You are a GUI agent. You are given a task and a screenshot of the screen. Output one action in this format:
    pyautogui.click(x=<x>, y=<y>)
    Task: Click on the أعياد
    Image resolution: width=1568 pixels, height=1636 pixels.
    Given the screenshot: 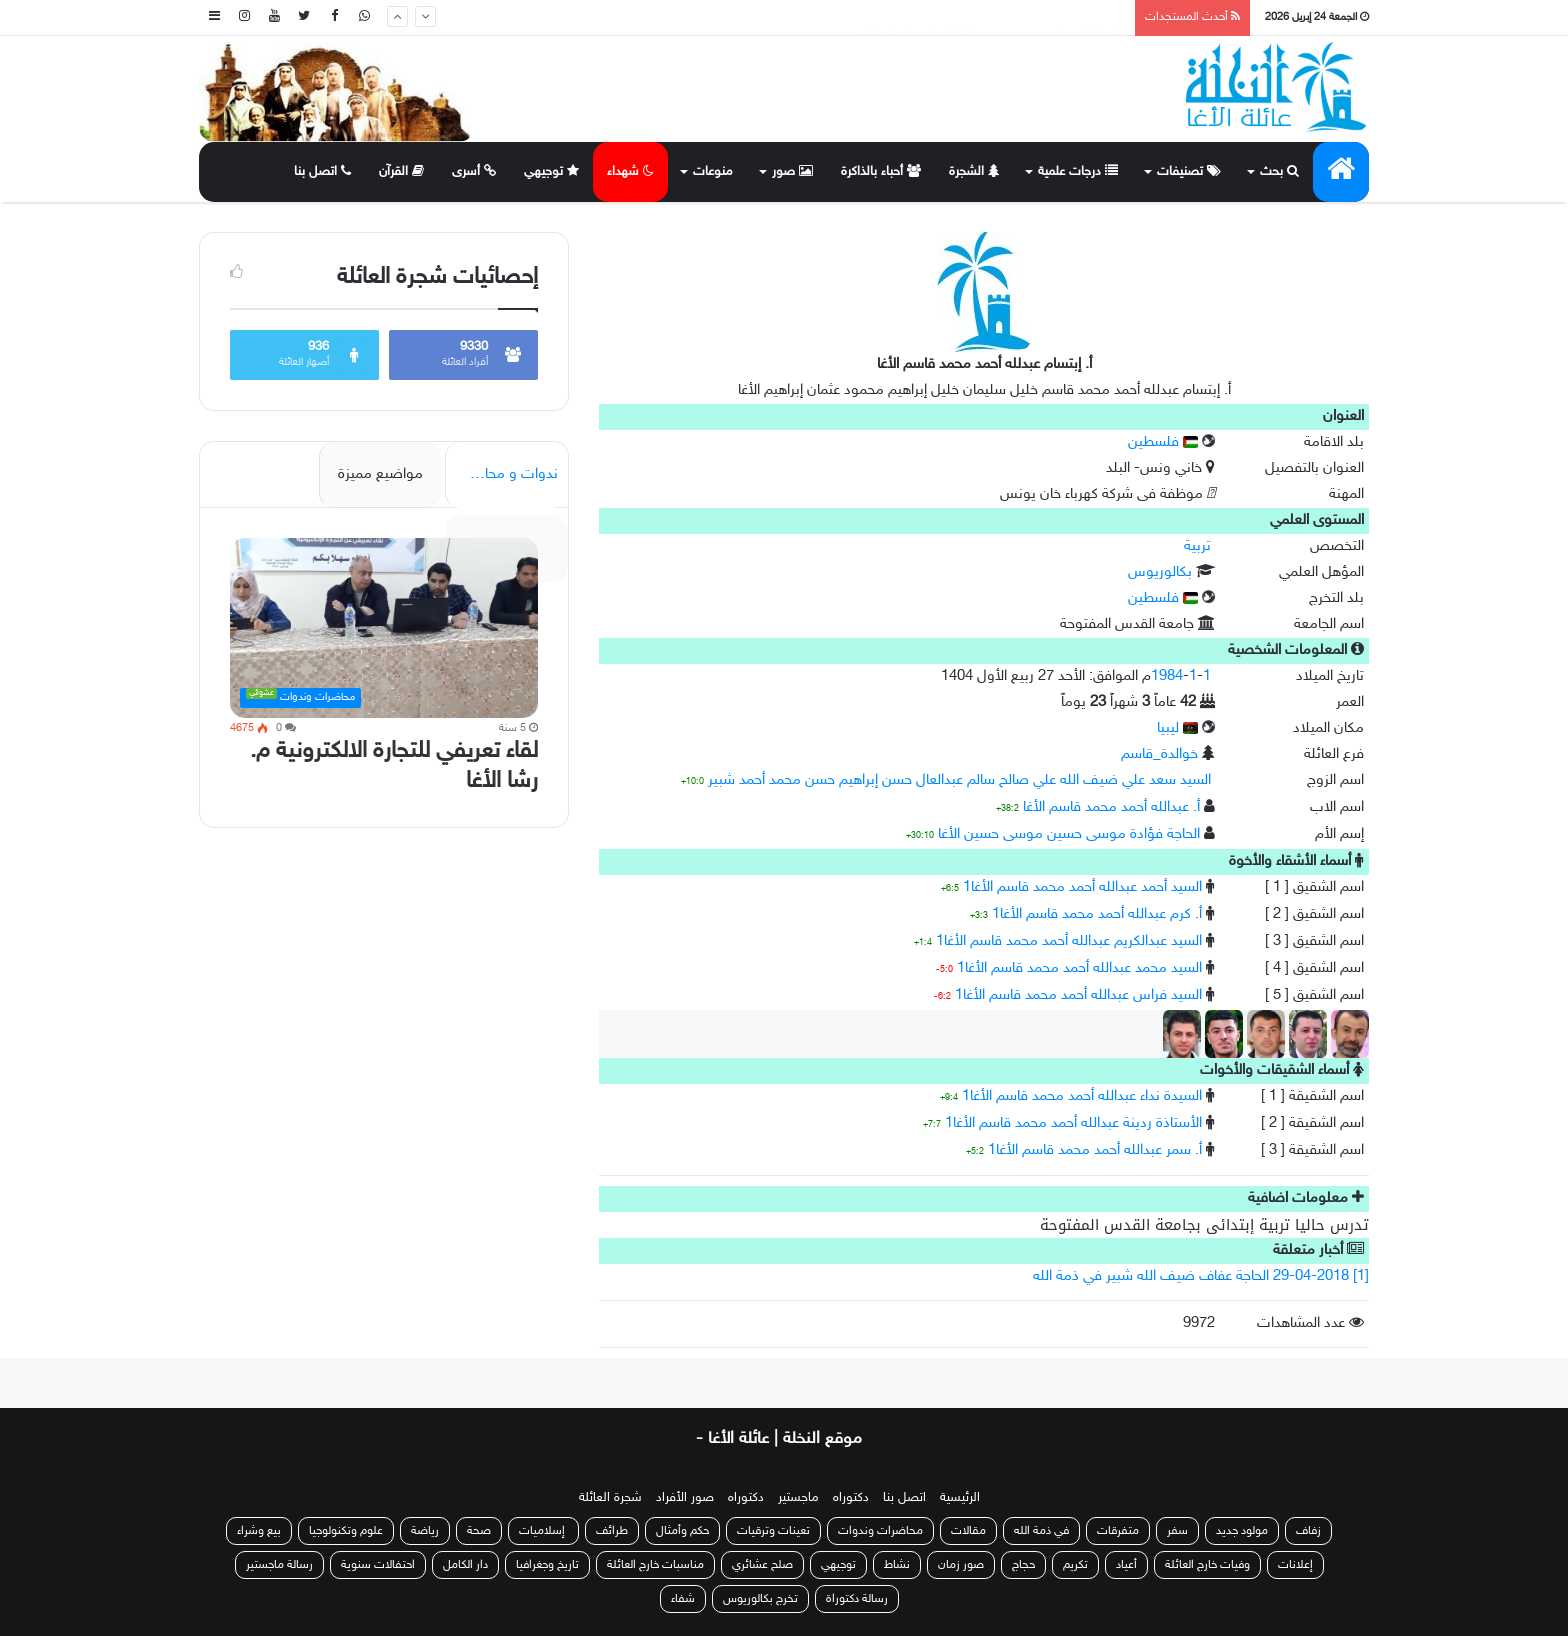 What is the action you would take?
    pyautogui.click(x=1126, y=1565)
    